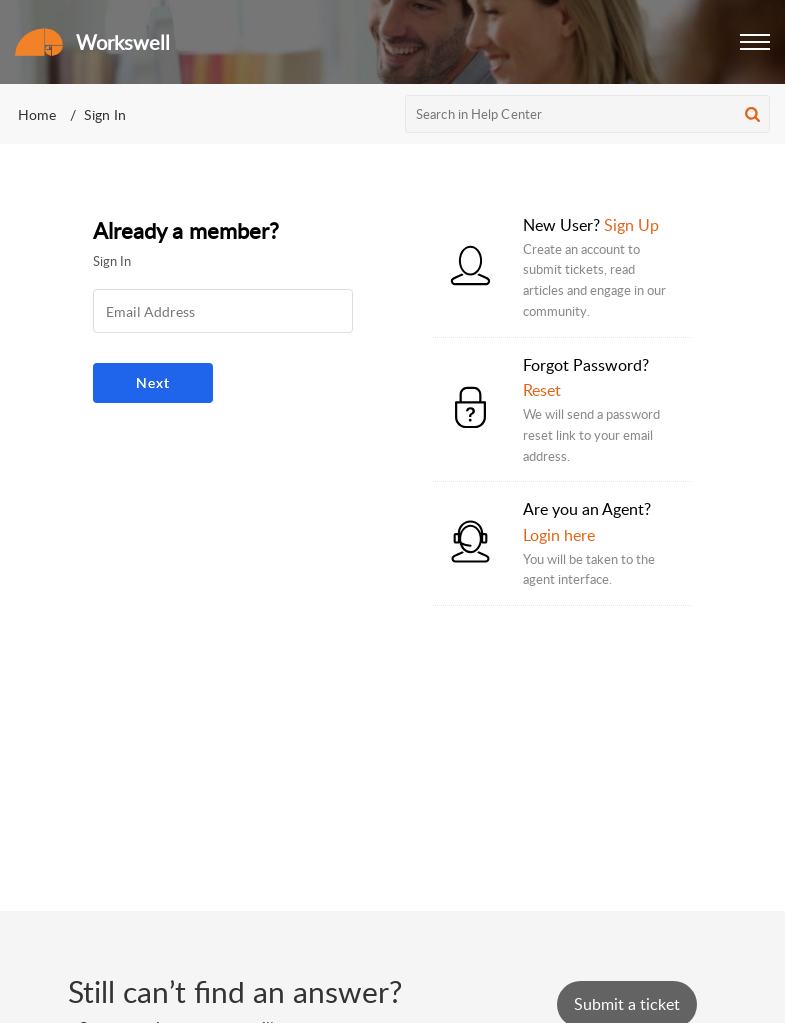  I want to click on Login here, so click(559, 535).